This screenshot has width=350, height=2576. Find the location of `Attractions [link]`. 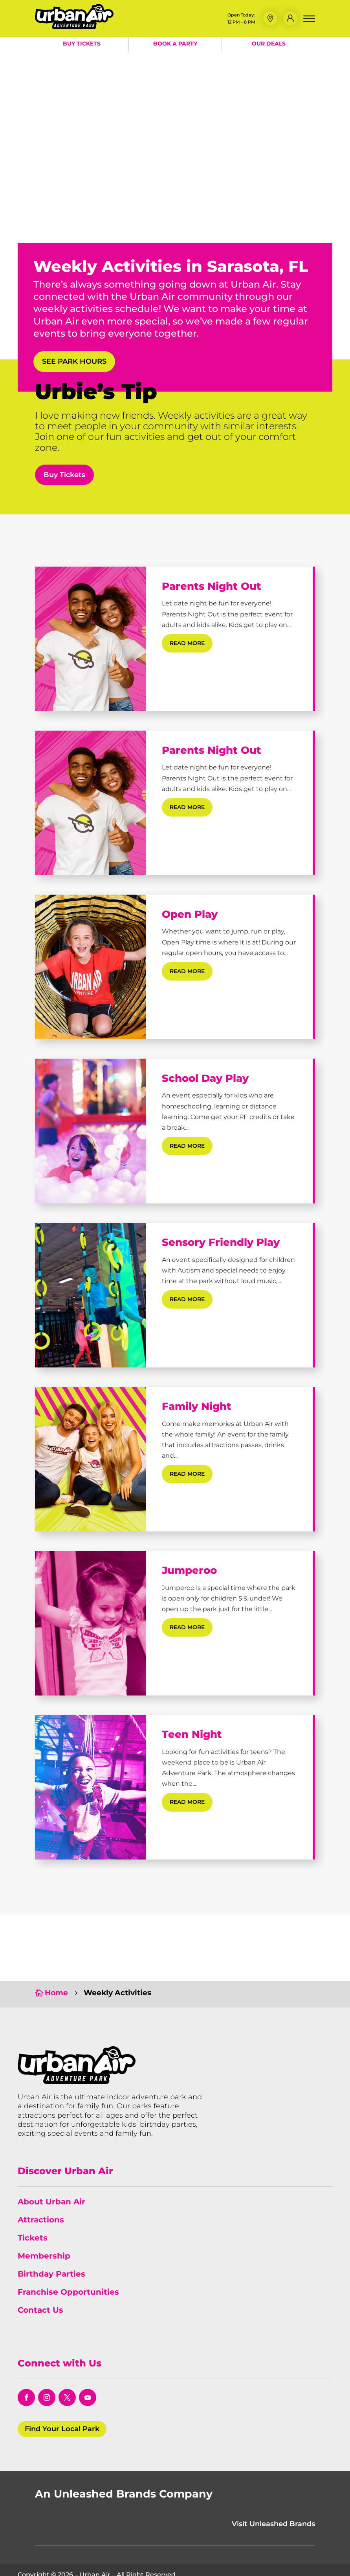

Attractions [link] is located at coordinates (41, 2184).